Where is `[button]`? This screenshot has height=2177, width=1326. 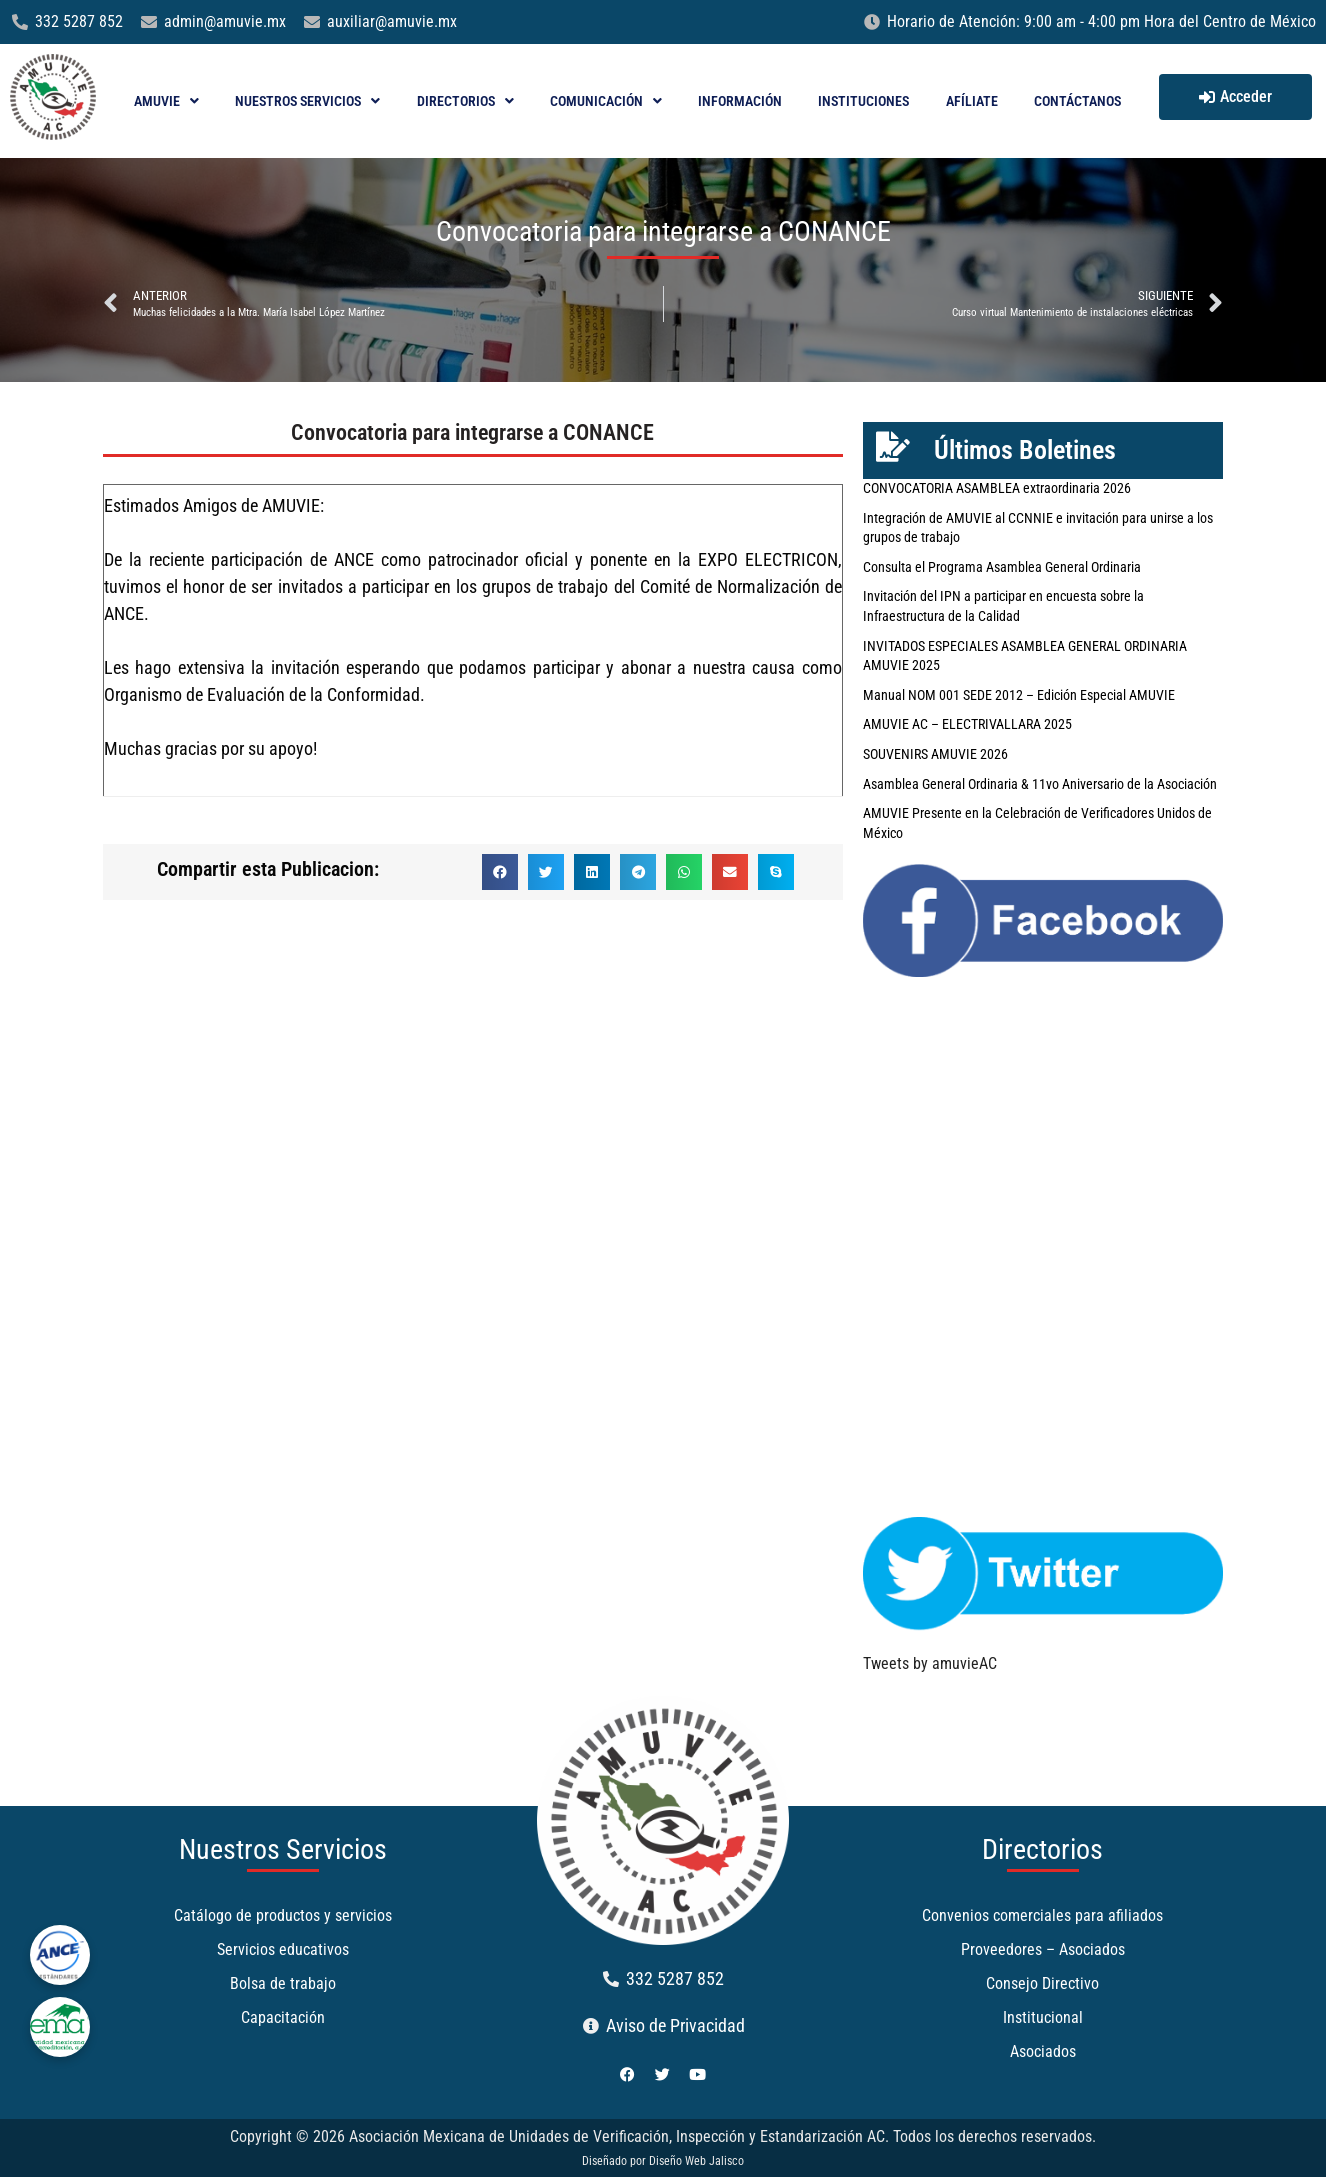 [button] is located at coordinates (500, 872).